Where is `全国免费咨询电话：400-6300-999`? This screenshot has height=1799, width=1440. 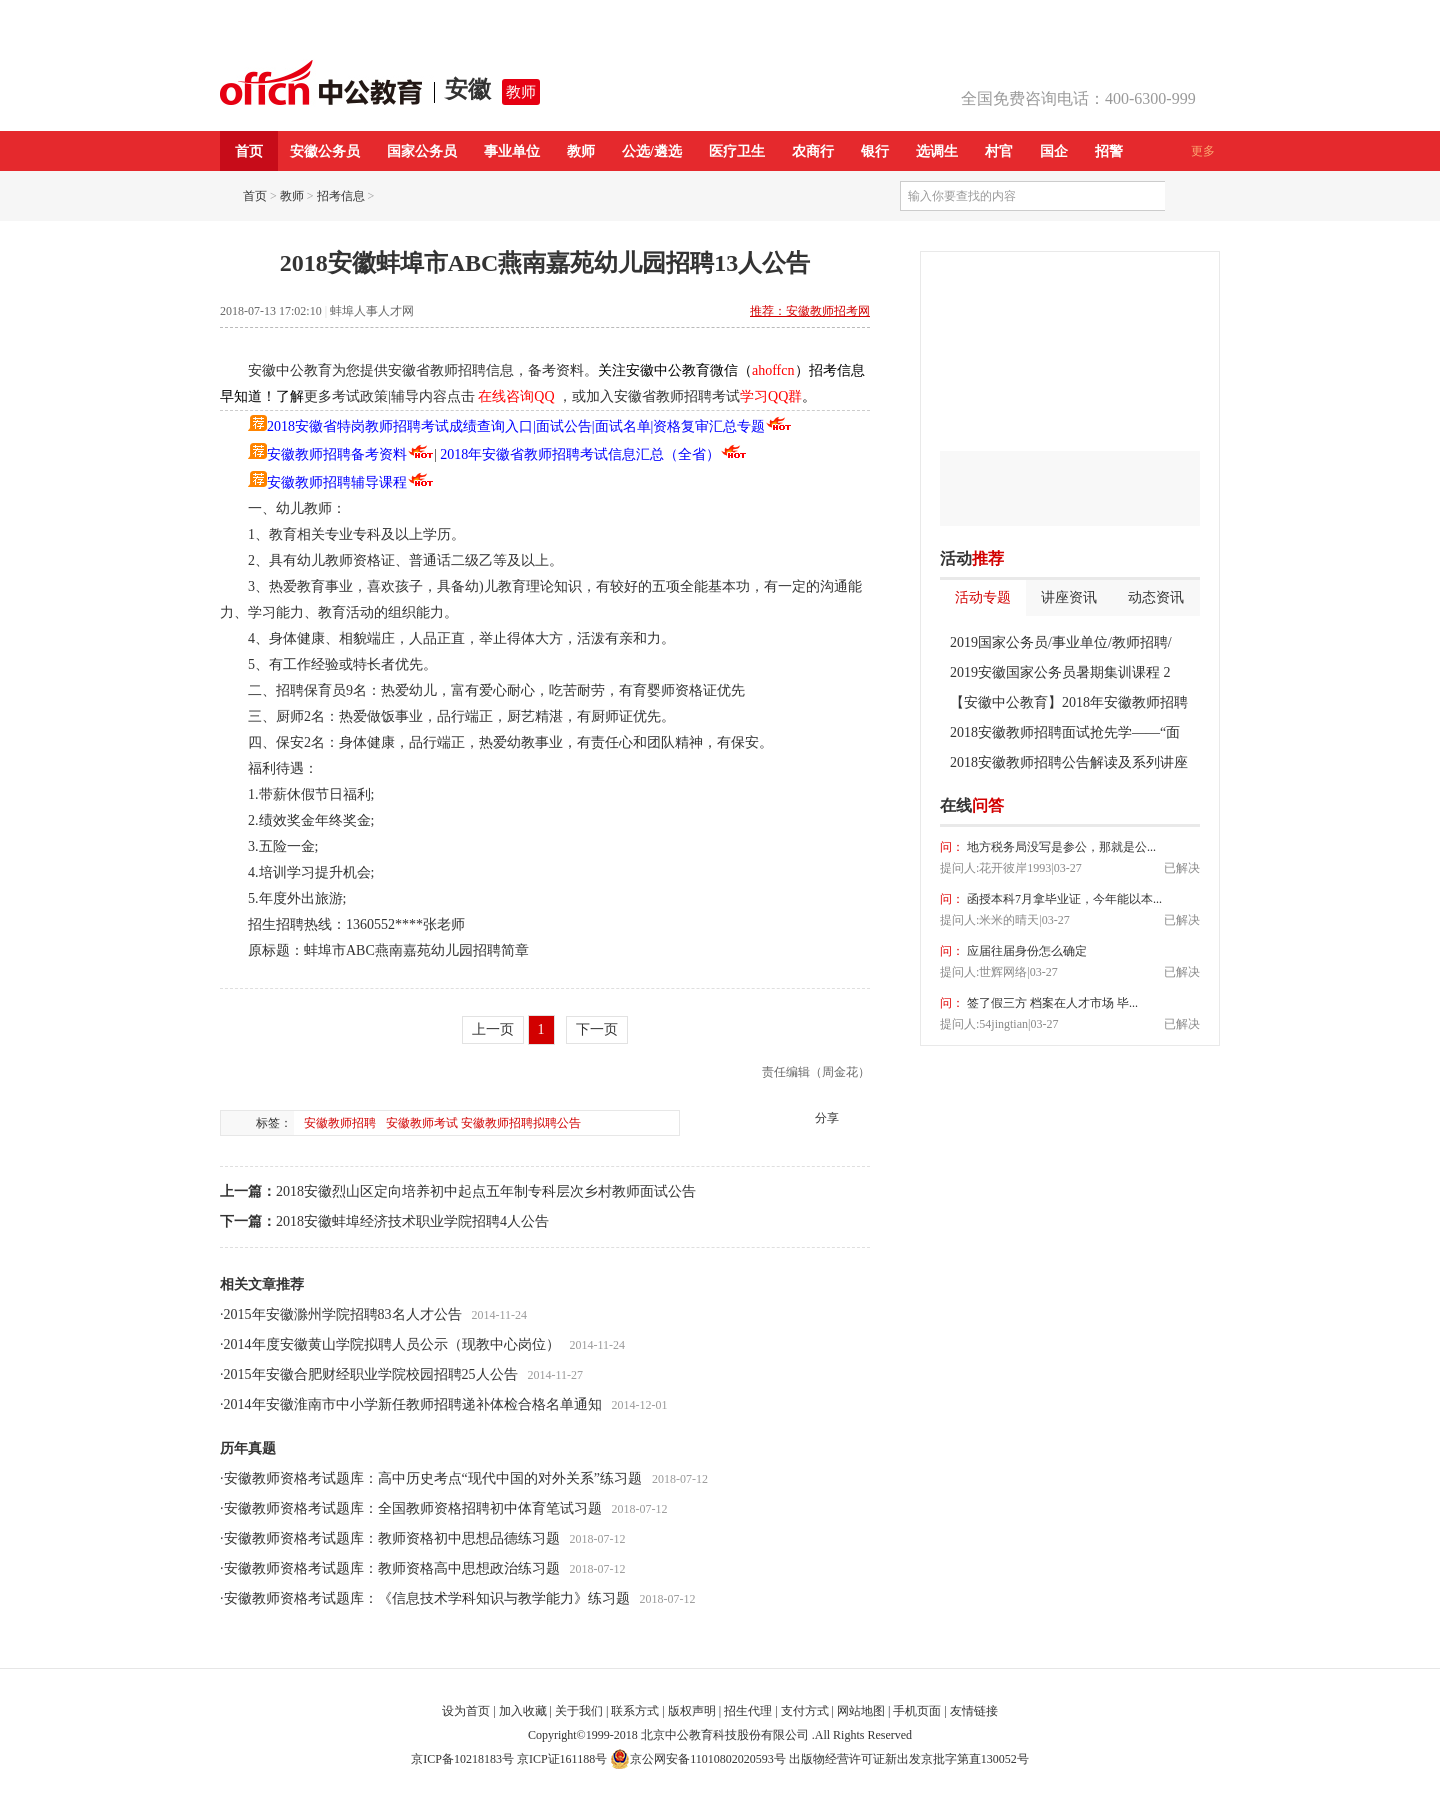
全国免费咨询电话：400-6300-999 is located at coordinates (1078, 98).